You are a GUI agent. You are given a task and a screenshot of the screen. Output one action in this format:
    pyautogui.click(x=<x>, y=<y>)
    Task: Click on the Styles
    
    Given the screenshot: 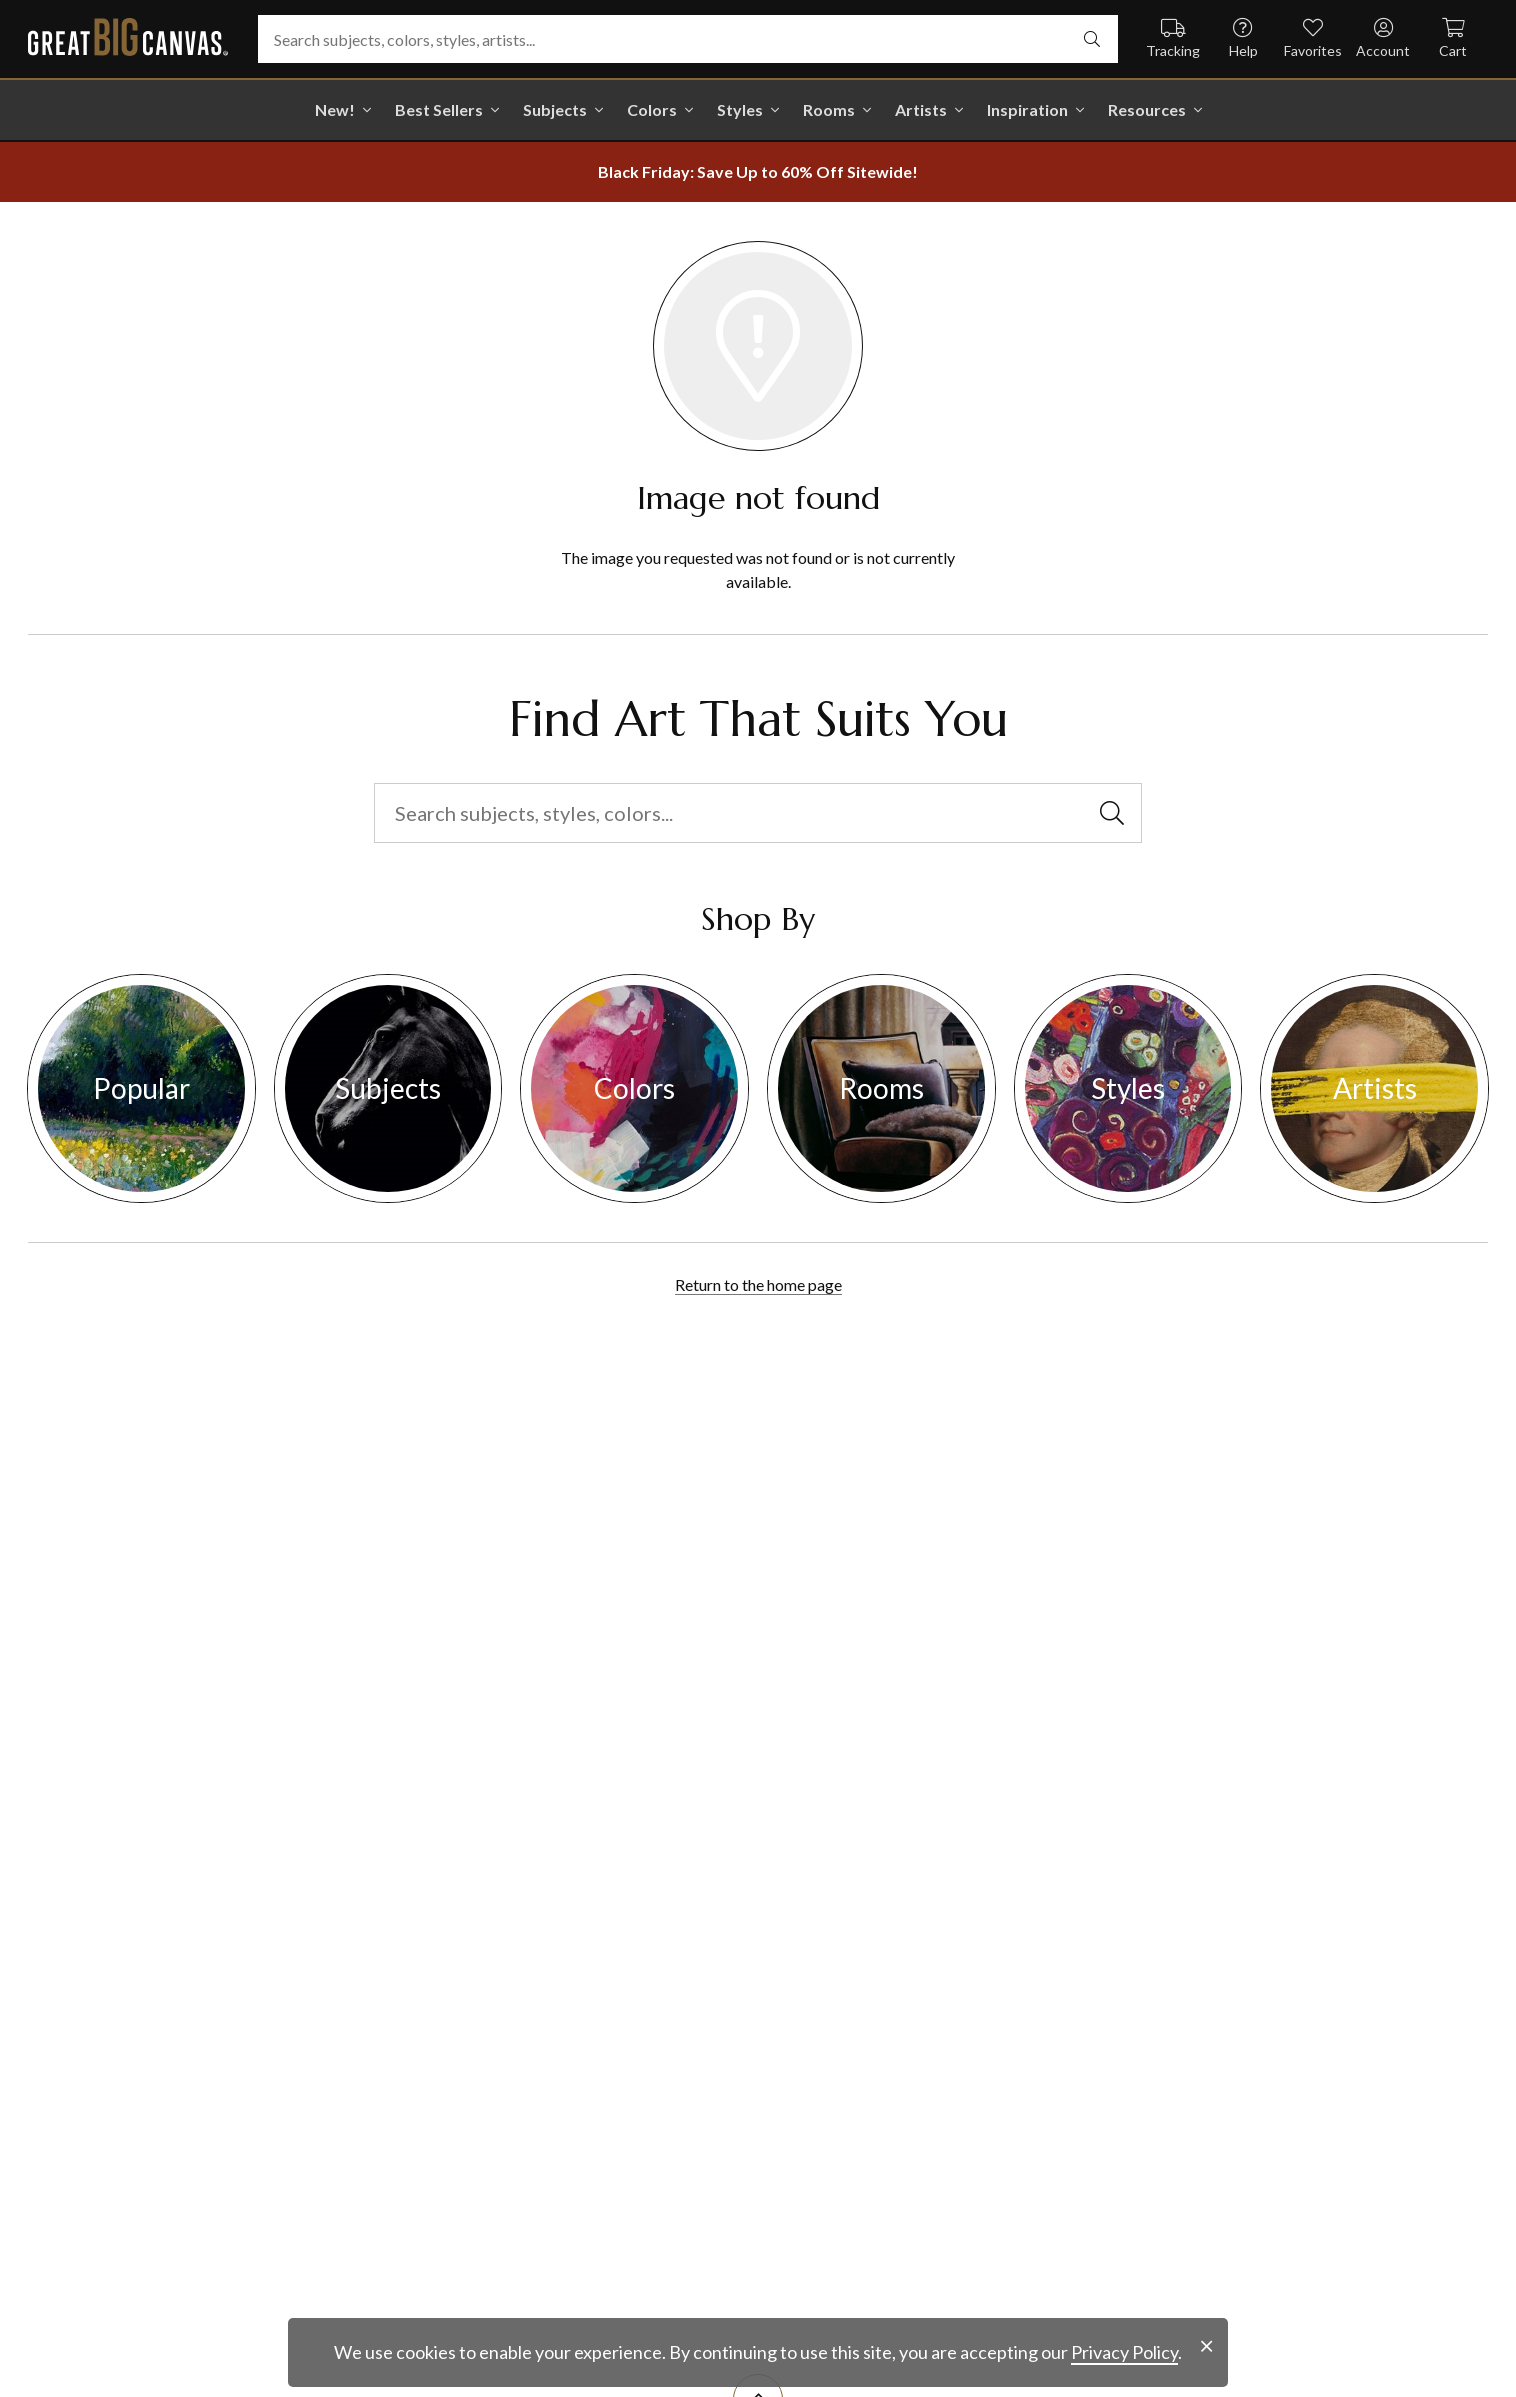 What is the action you would take?
    pyautogui.click(x=740, y=109)
    